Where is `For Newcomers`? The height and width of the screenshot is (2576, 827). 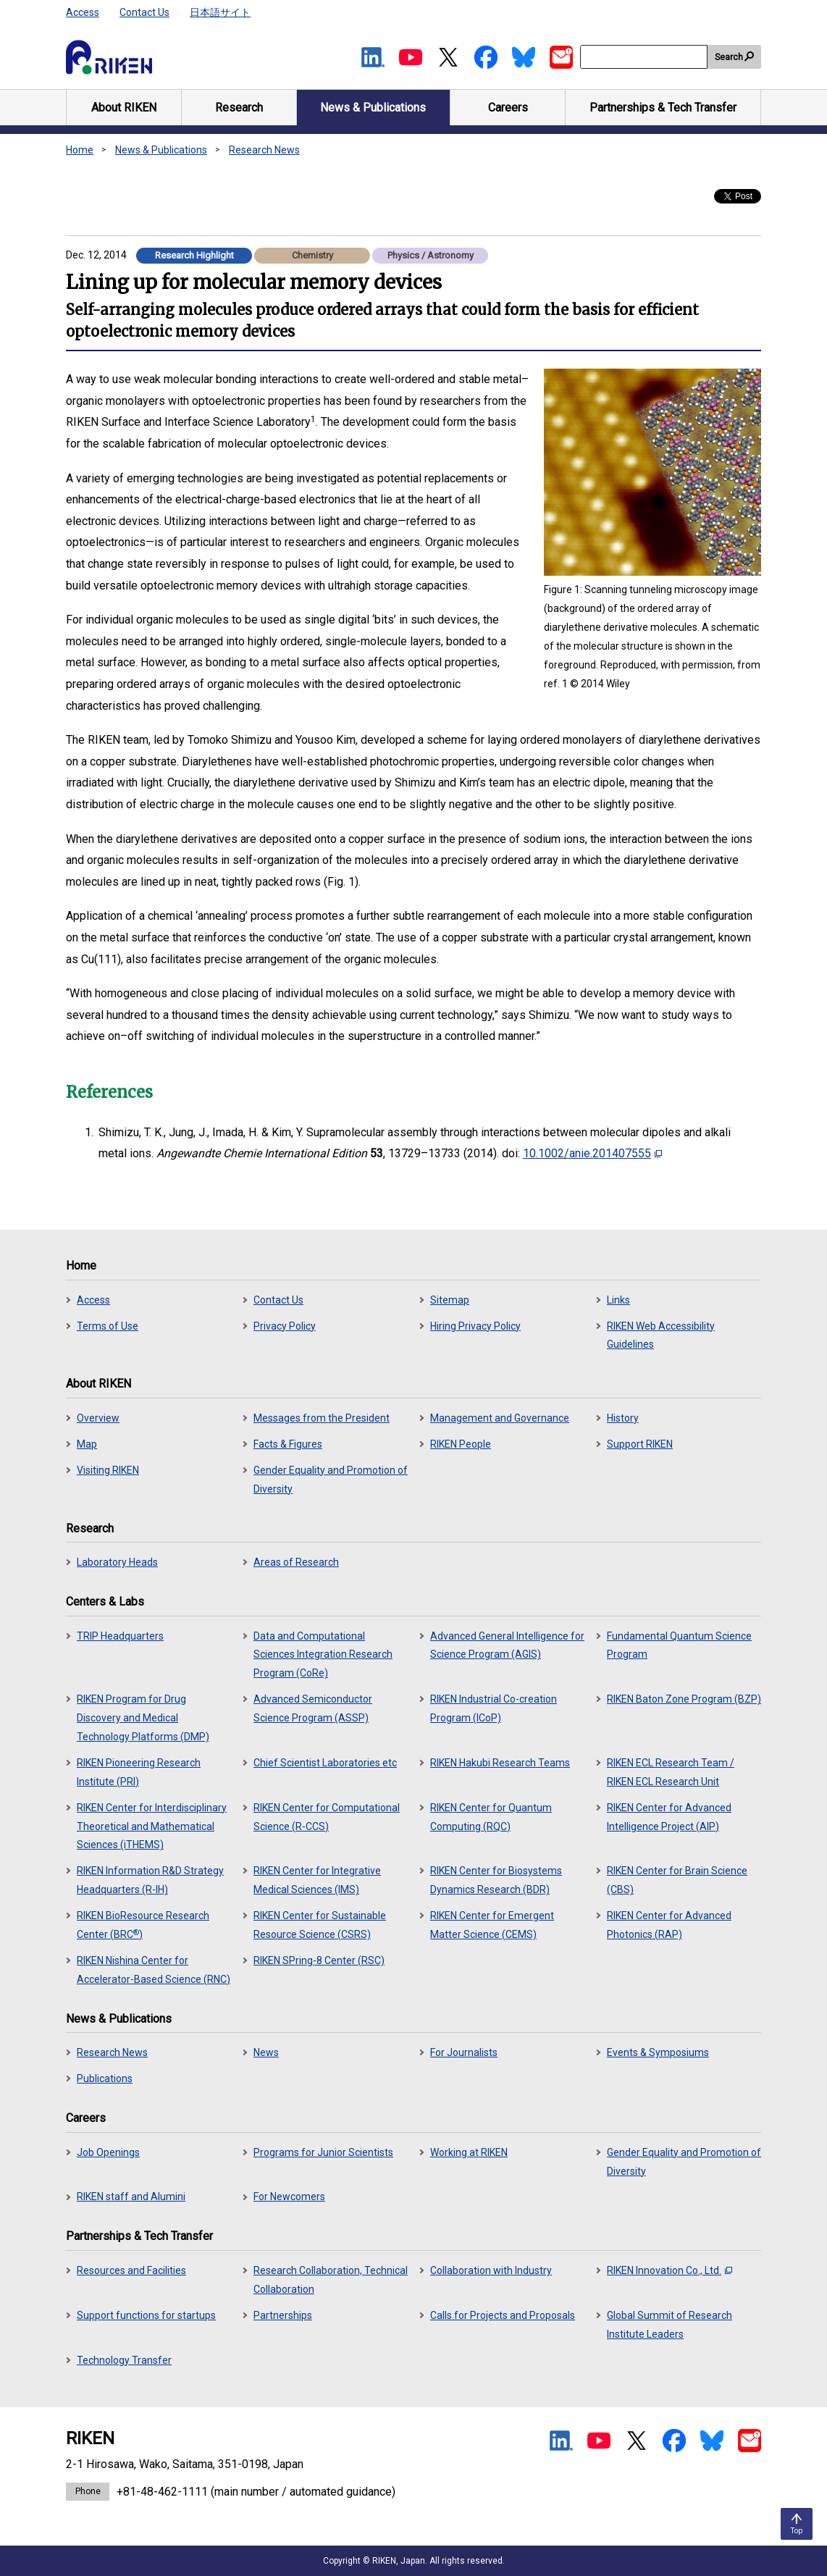
For Newcomers is located at coordinates (289, 2196).